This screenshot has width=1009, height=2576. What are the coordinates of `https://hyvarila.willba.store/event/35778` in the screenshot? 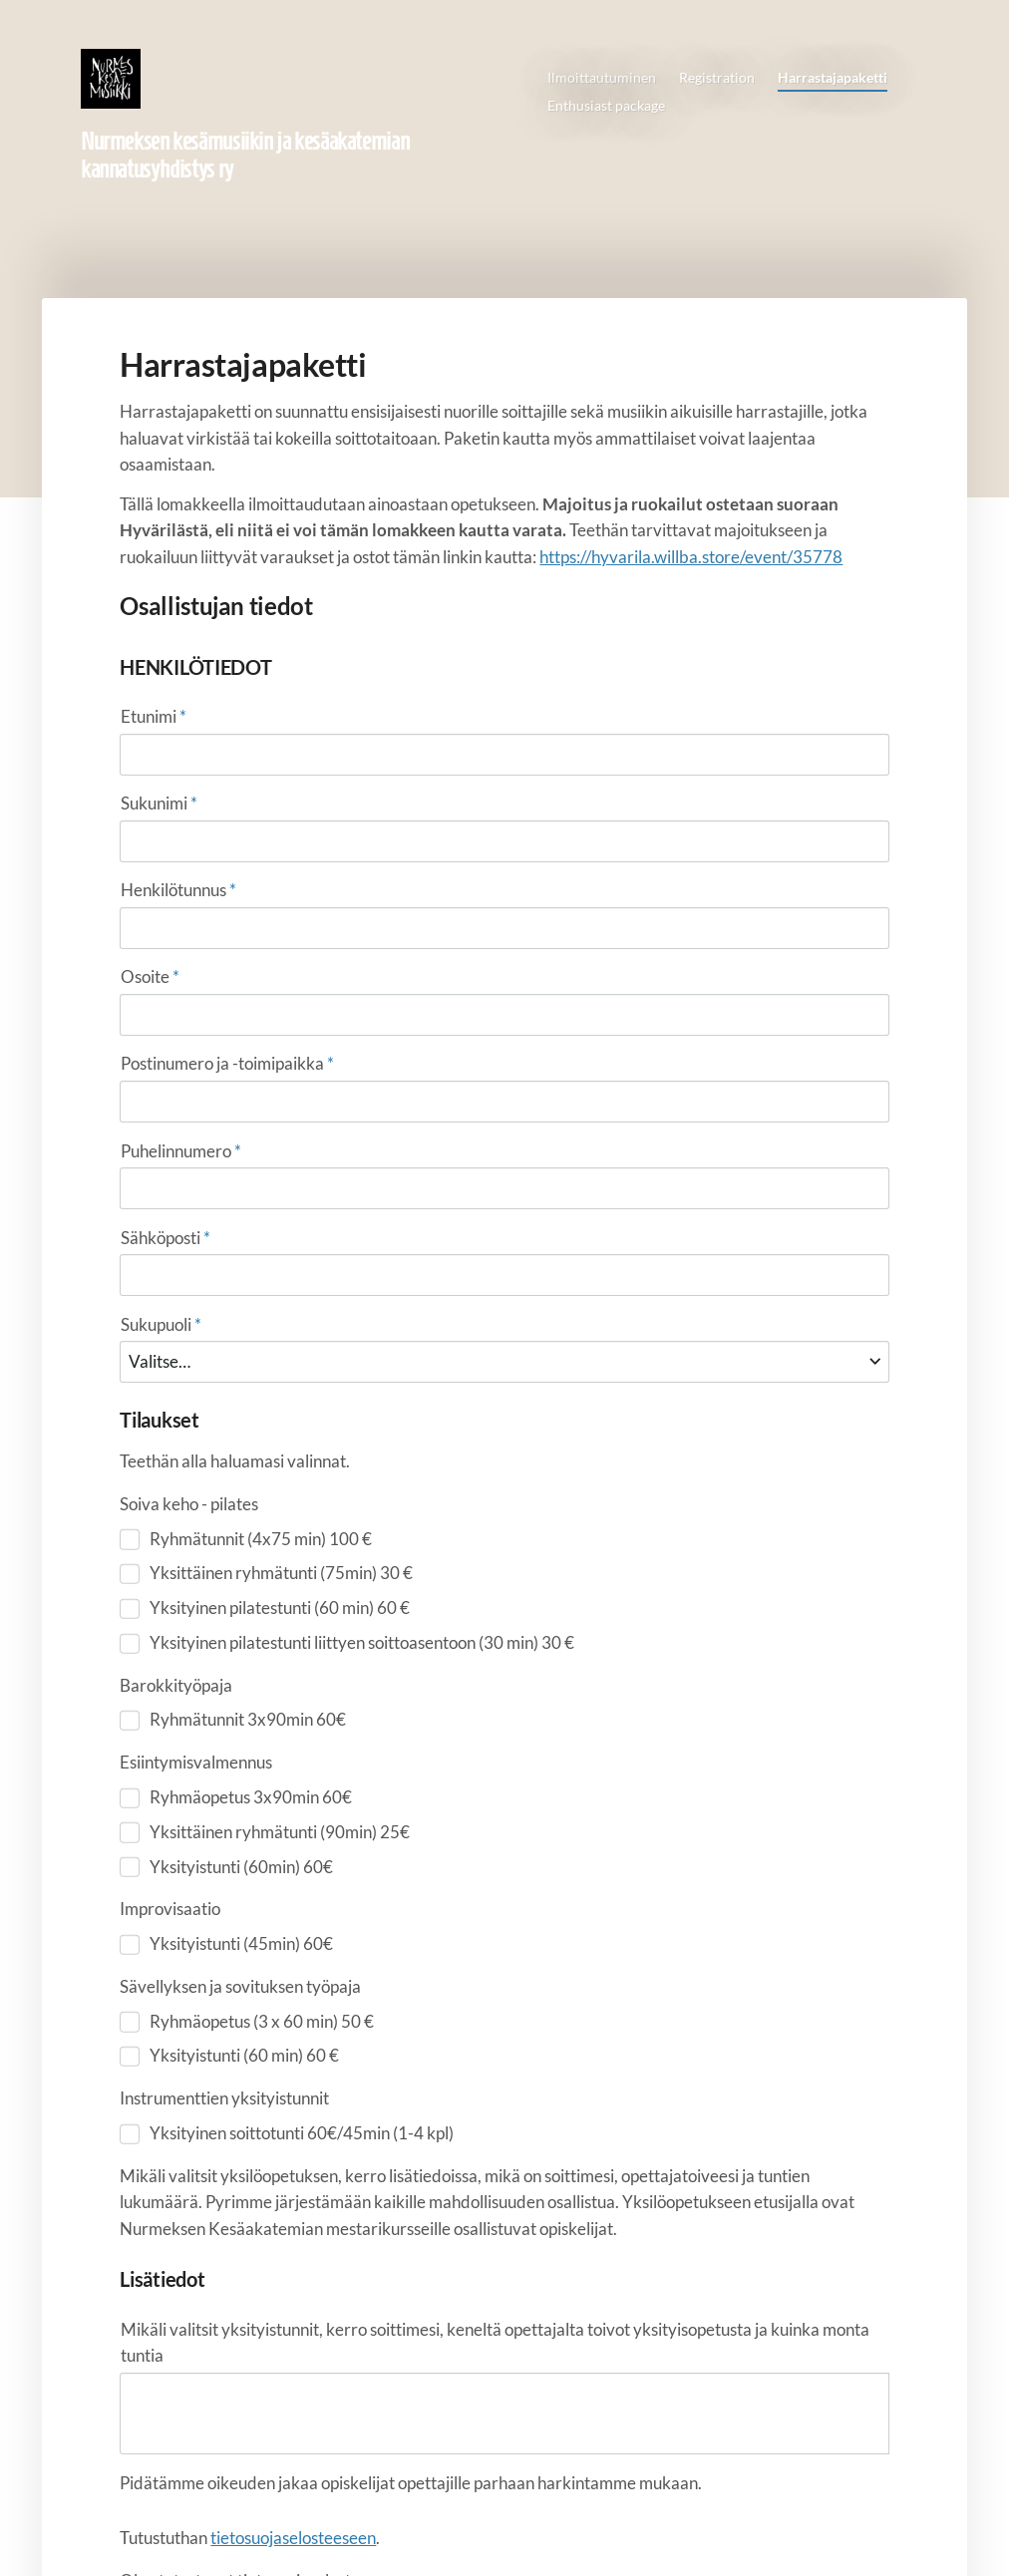 It's located at (690, 557).